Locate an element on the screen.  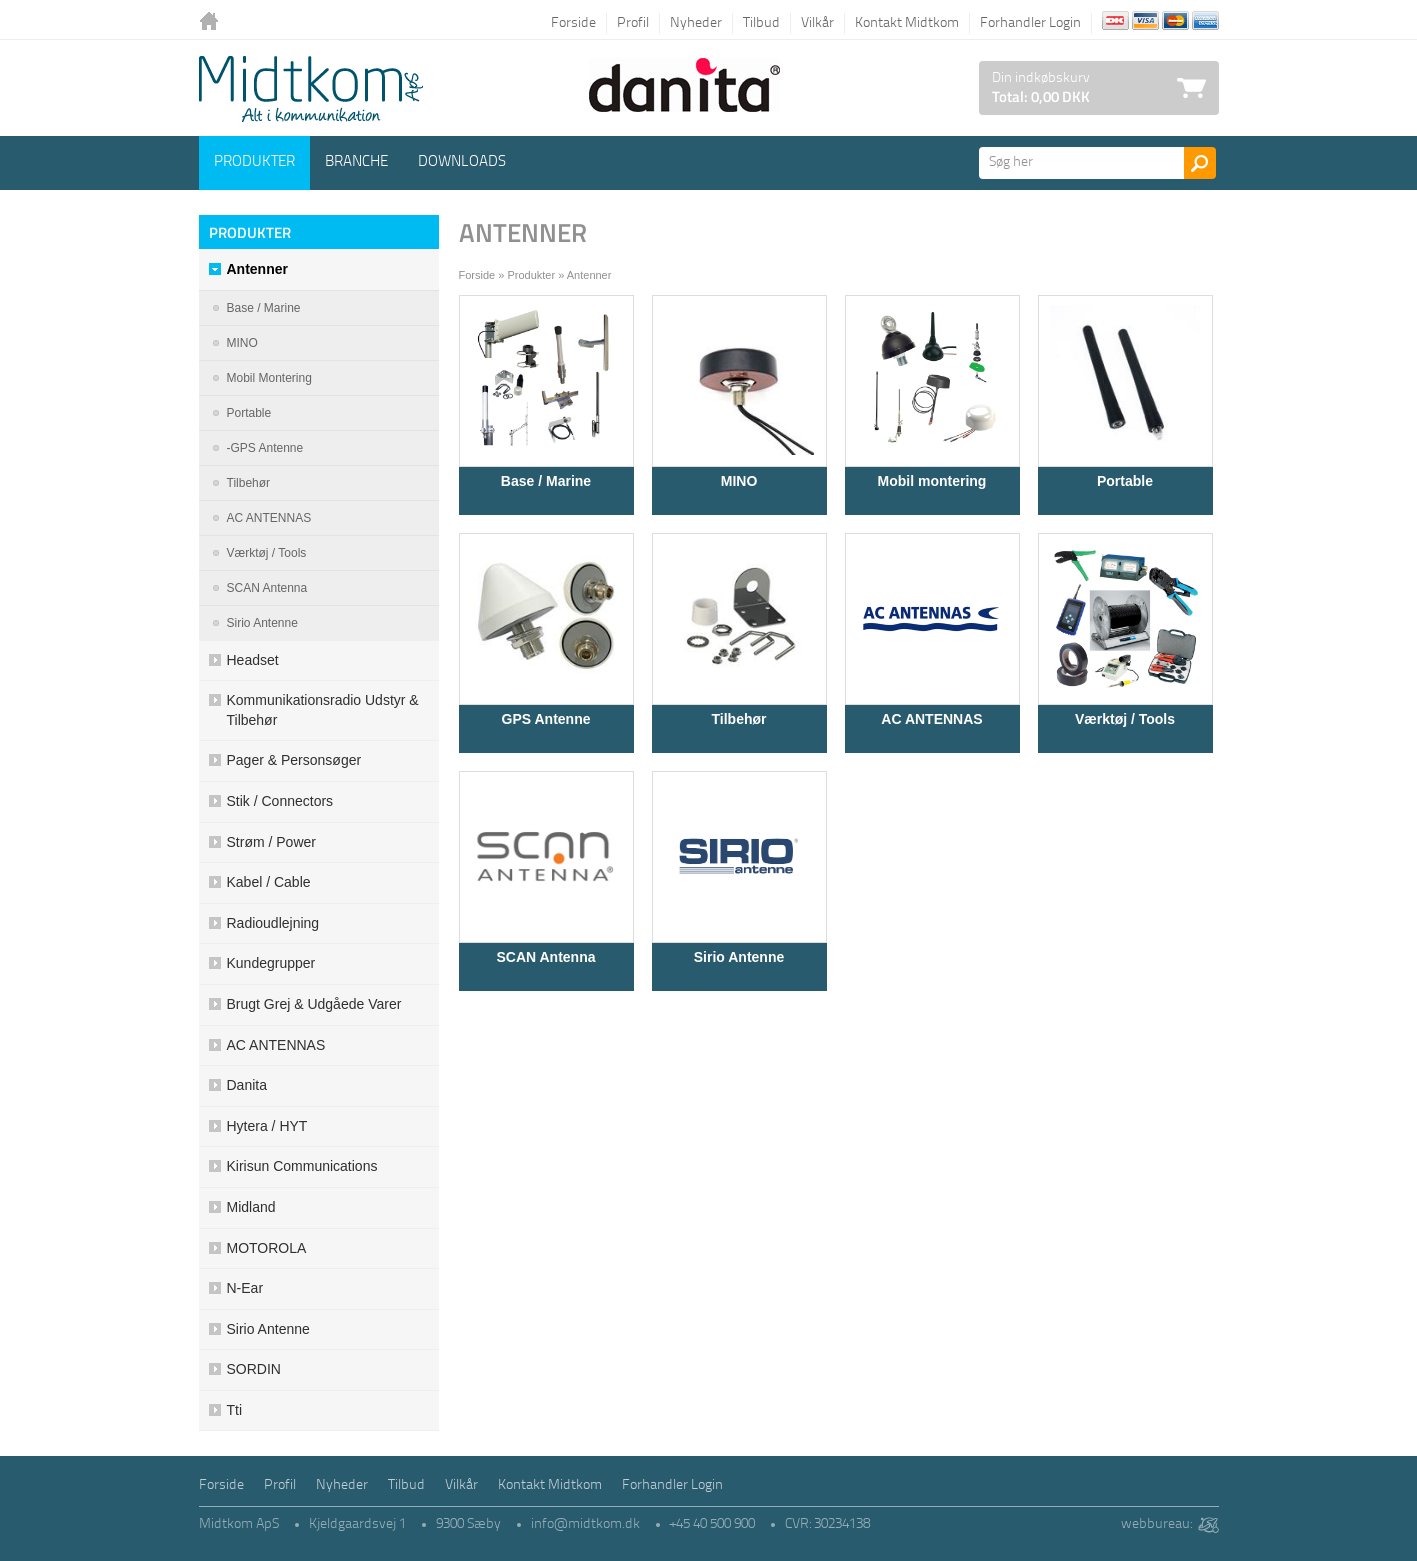
webbureau: is located at coordinates (1156, 1524).